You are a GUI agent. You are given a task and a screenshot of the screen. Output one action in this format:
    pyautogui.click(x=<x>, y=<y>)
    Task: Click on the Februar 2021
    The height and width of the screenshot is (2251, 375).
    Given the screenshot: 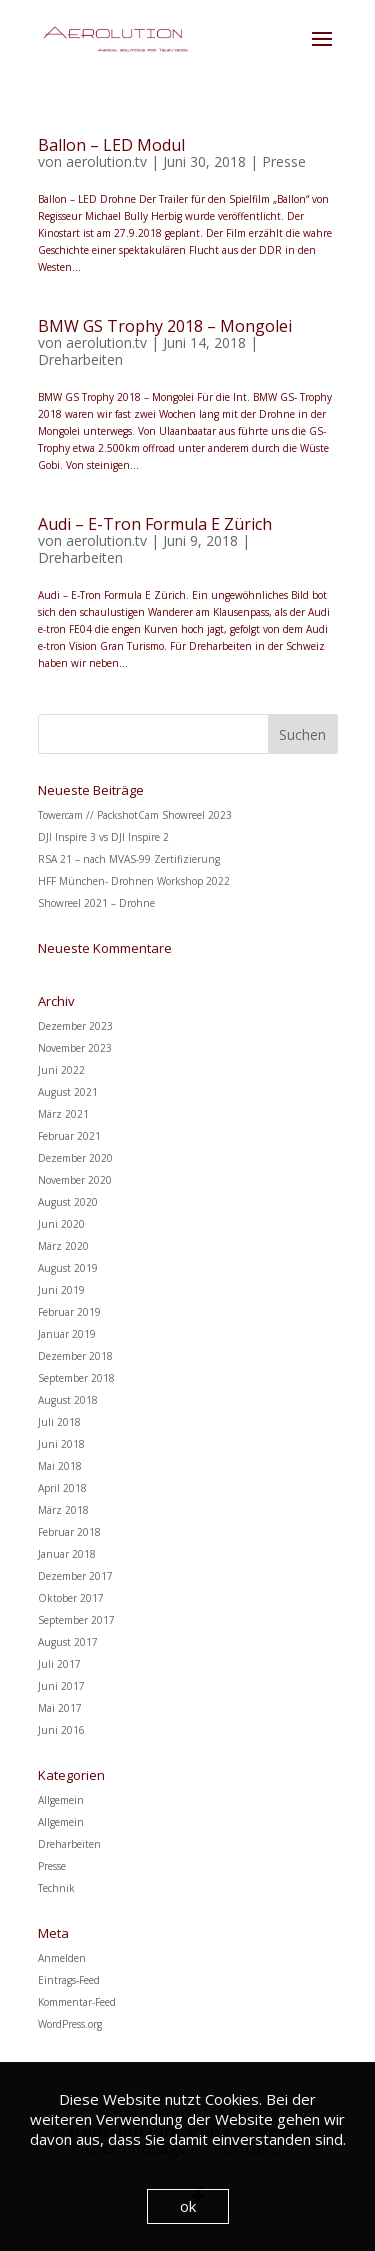 What is the action you would take?
    pyautogui.click(x=69, y=1136)
    